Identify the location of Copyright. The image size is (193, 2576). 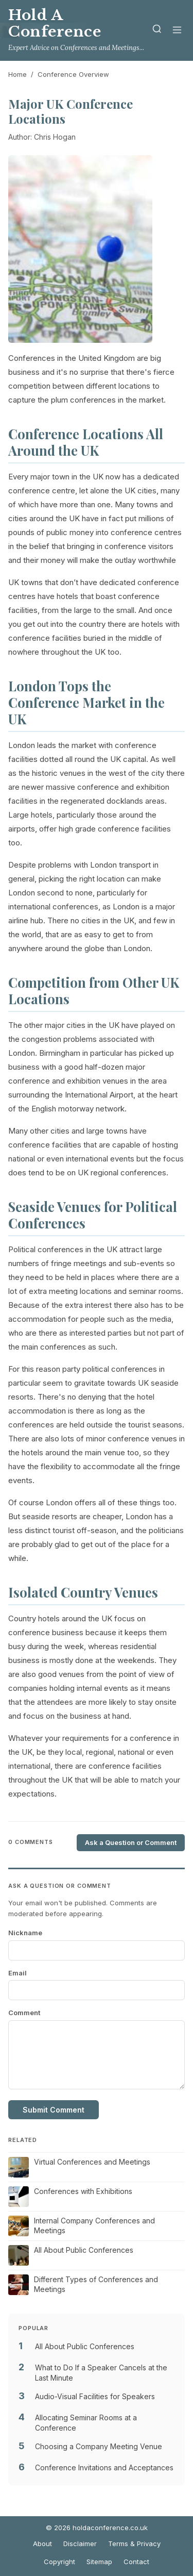
(59, 2561).